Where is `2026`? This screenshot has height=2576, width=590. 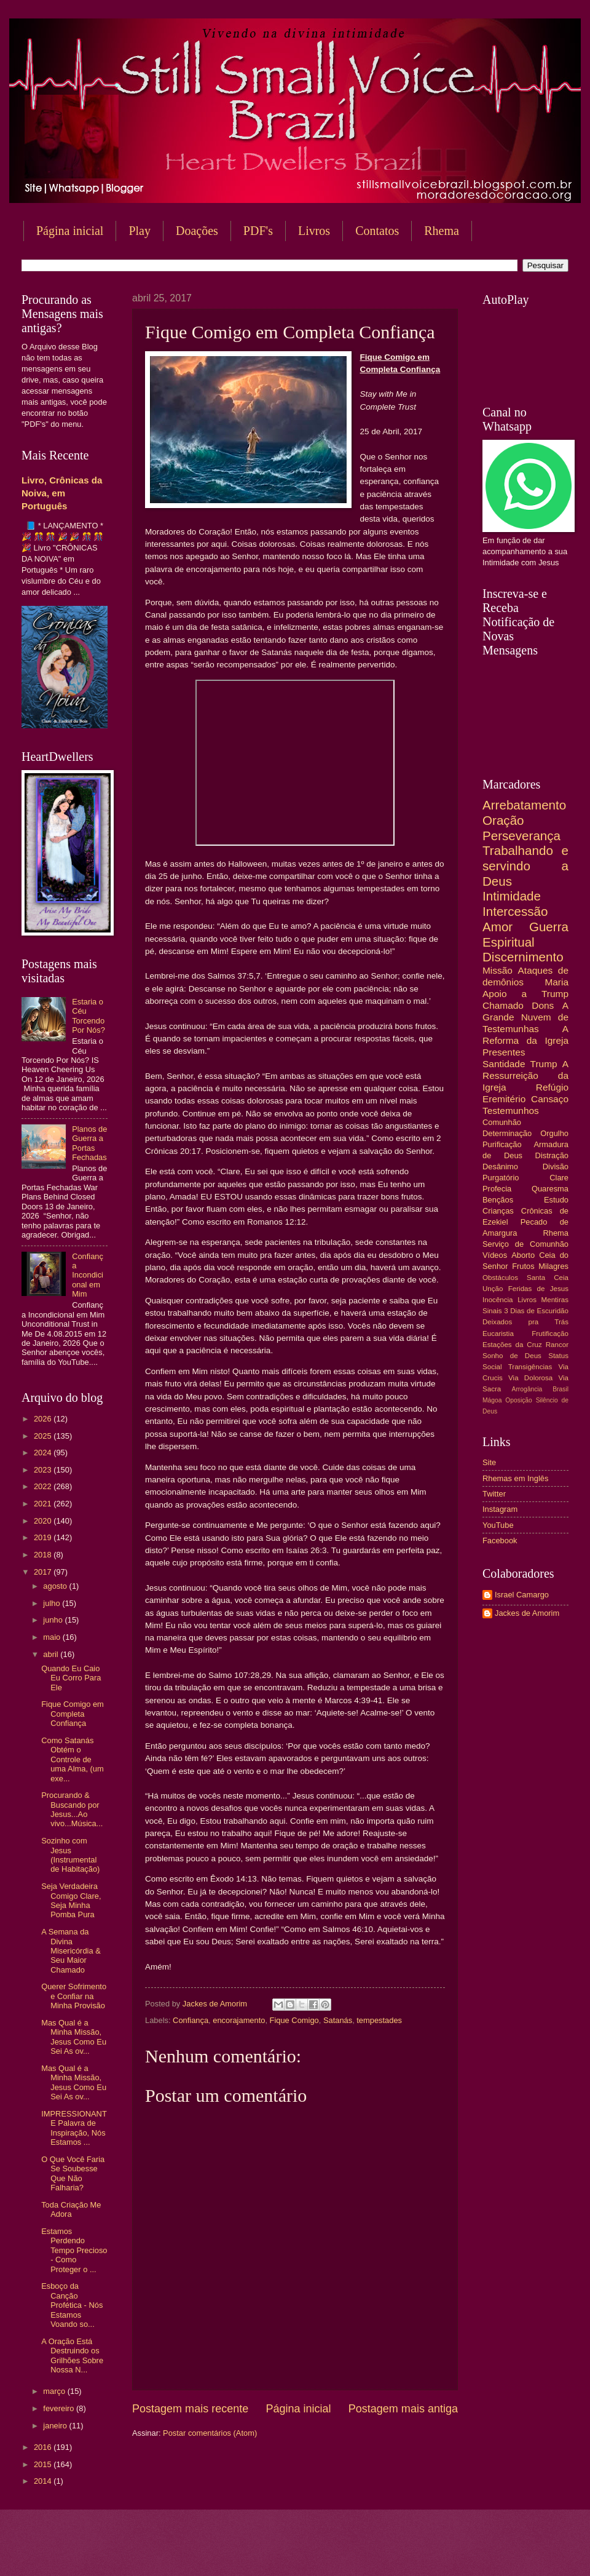
2026 is located at coordinates (43, 1418).